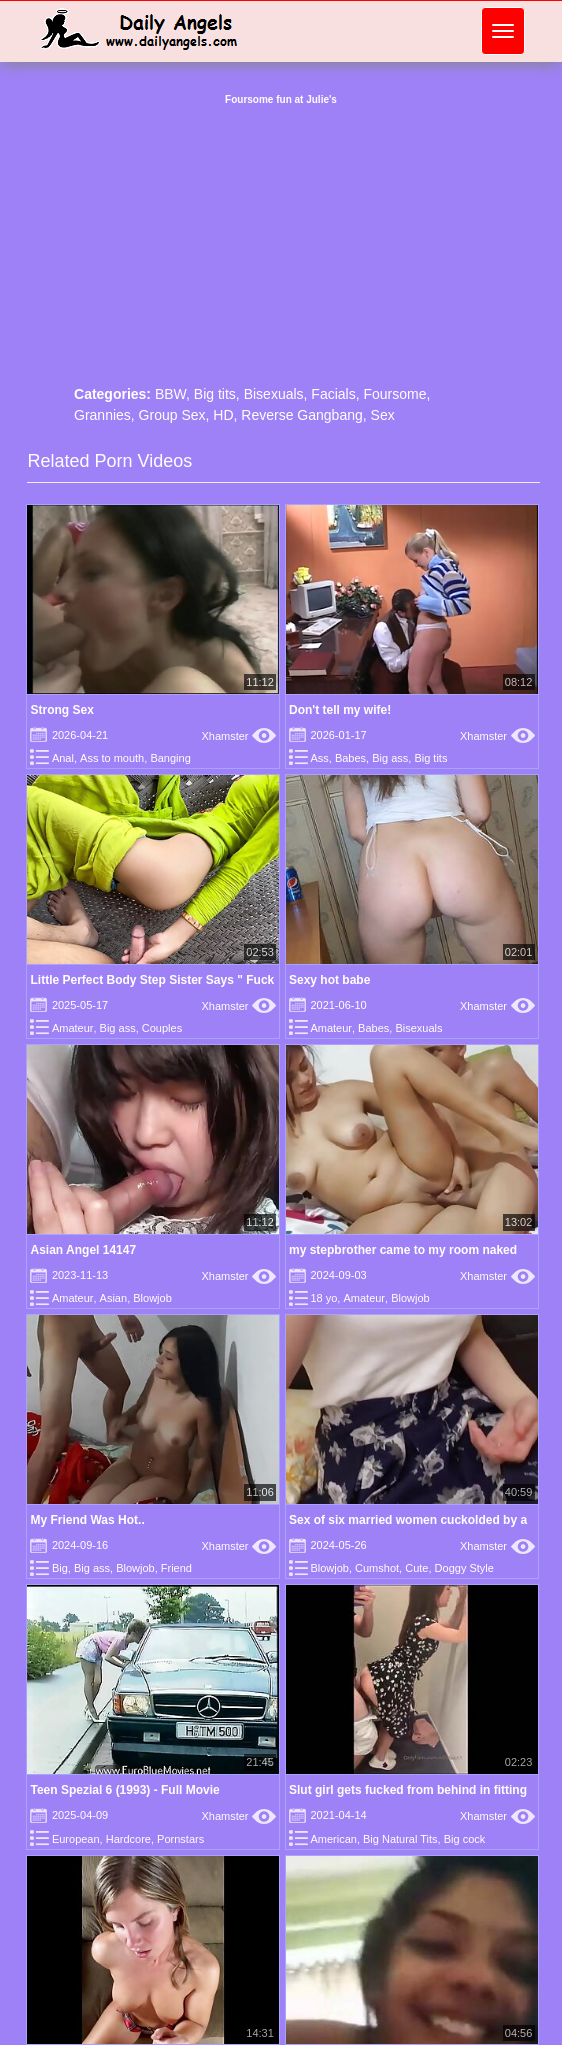 This screenshot has height=2045, width=562. I want to click on Teen Spezial 6 (1993) - Full Movie, so click(124, 1790).